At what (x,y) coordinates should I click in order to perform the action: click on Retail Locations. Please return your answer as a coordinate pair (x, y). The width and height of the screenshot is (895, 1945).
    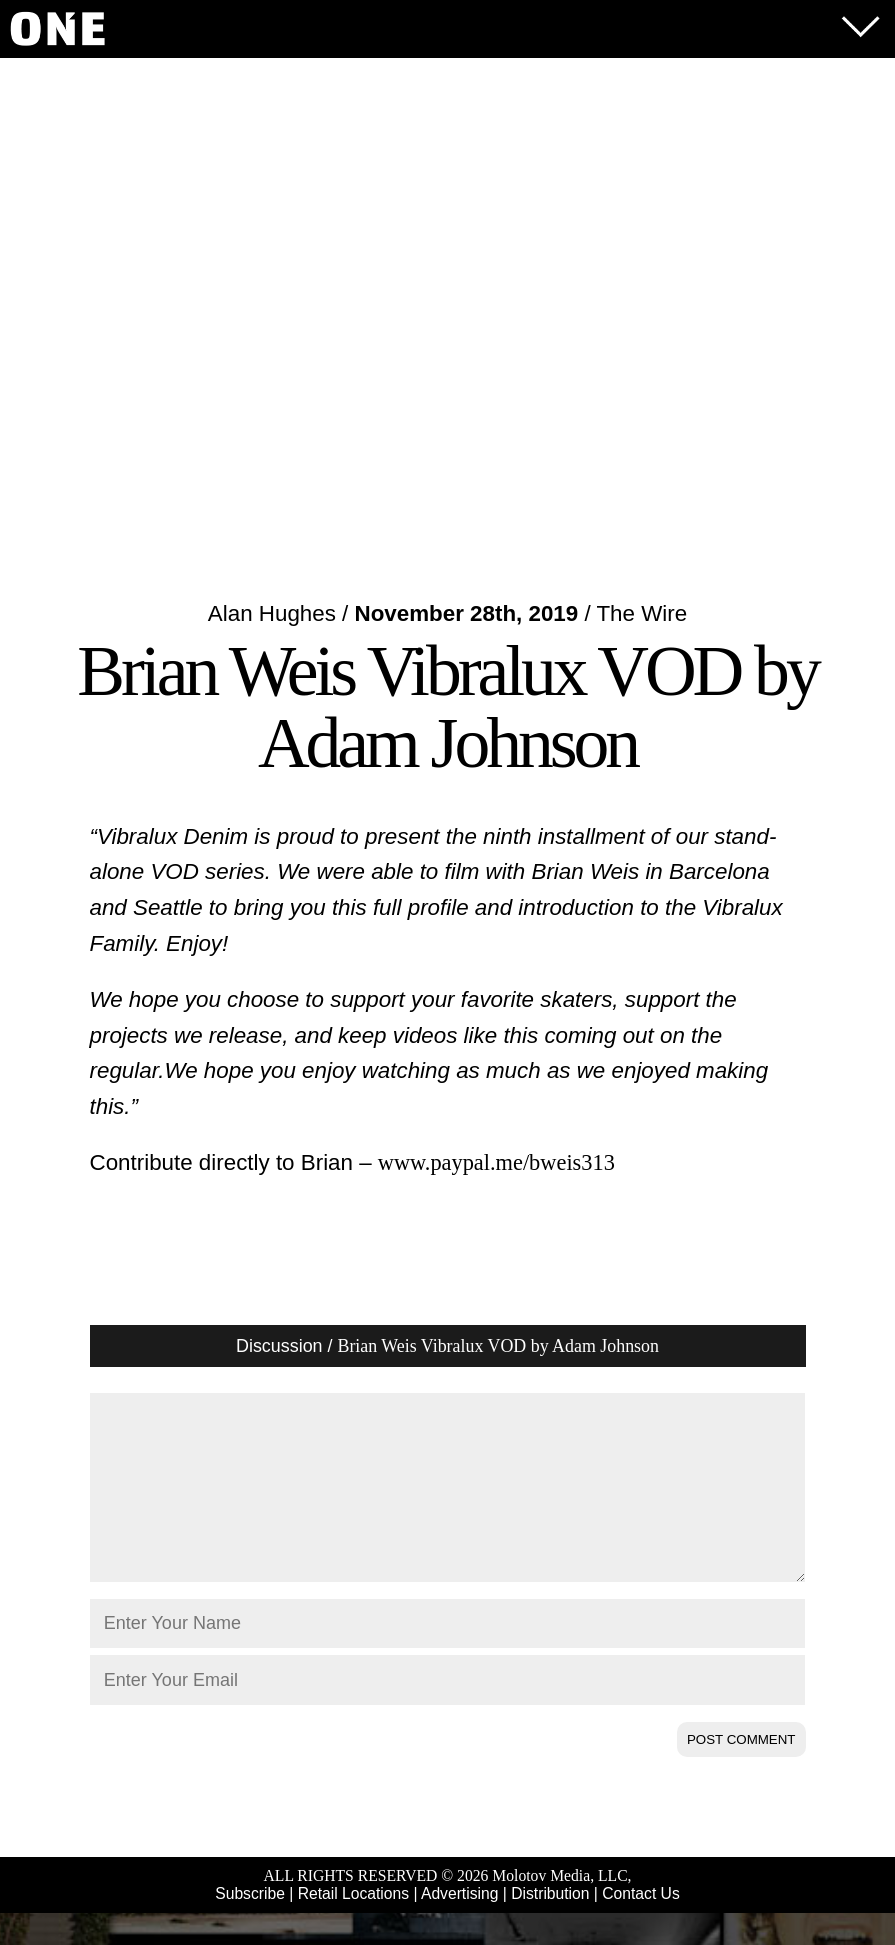
    Looking at the image, I should click on (353, 1925).